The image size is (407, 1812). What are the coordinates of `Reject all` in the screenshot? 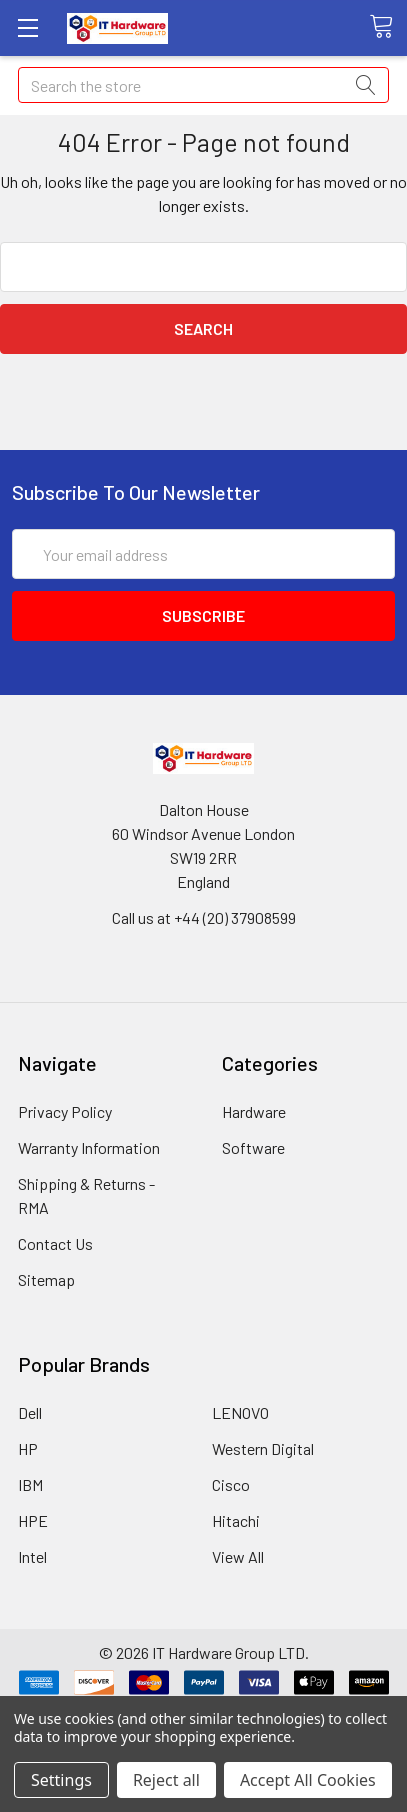 It's located at (166, 1780).